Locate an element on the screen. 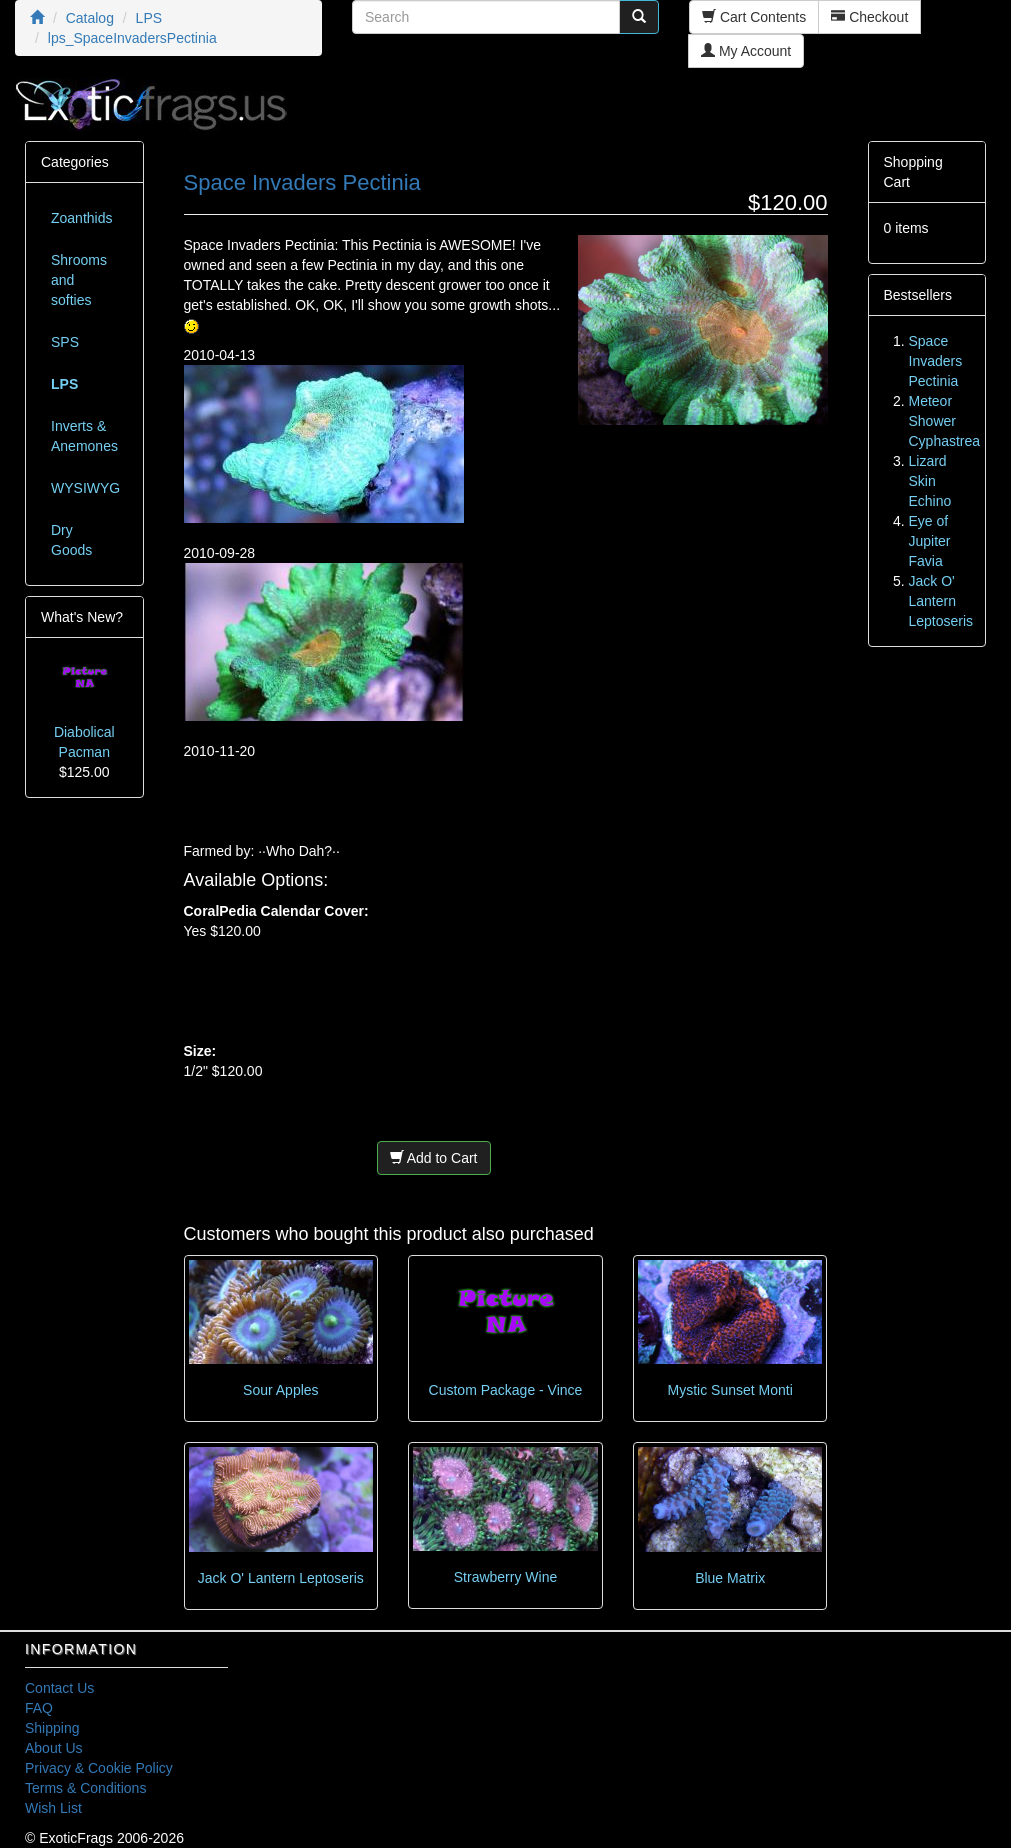  Dry Goods is located at coordinates (71, 540).